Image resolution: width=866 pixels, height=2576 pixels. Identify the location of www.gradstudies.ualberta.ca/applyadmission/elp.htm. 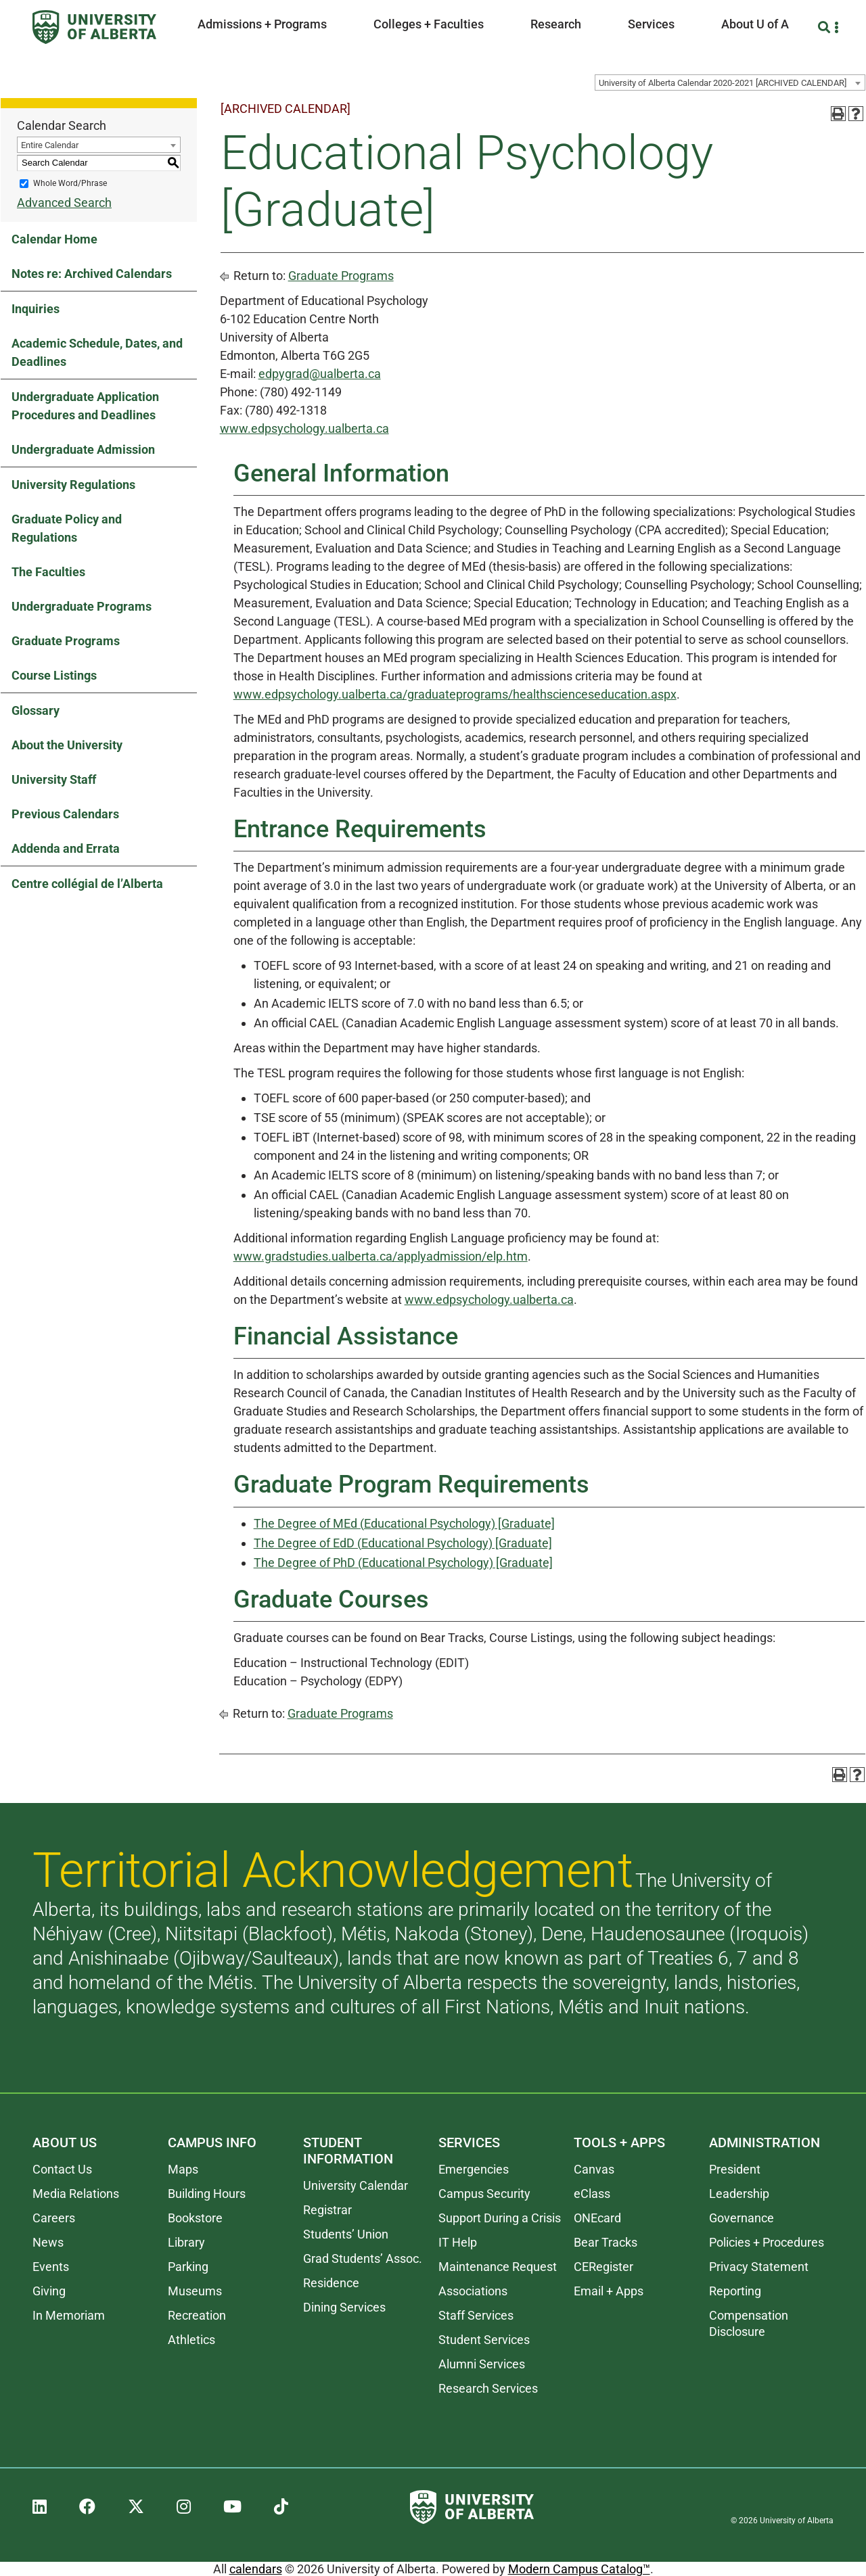
(380, 1256).